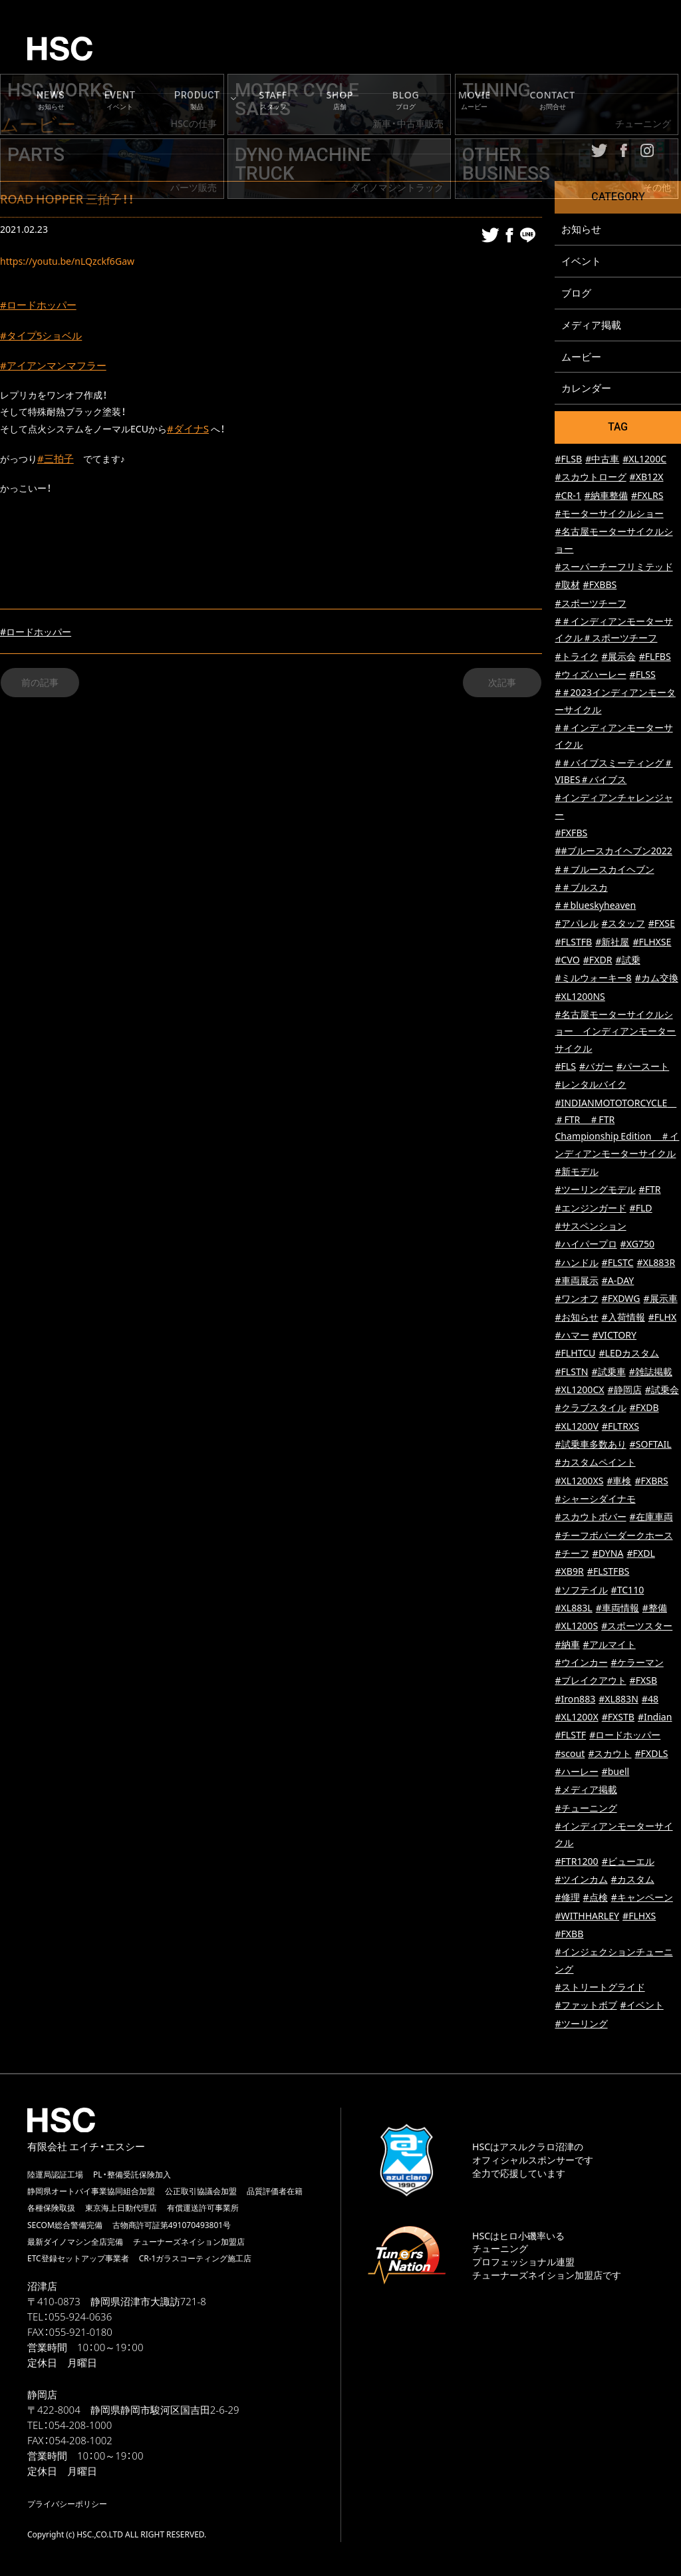 This screenshot has width=681, height=2576. What do you see at coordinates (644, 1681) in the screenshot?
I see `#FXSB` at bounding box center [644, 1681].